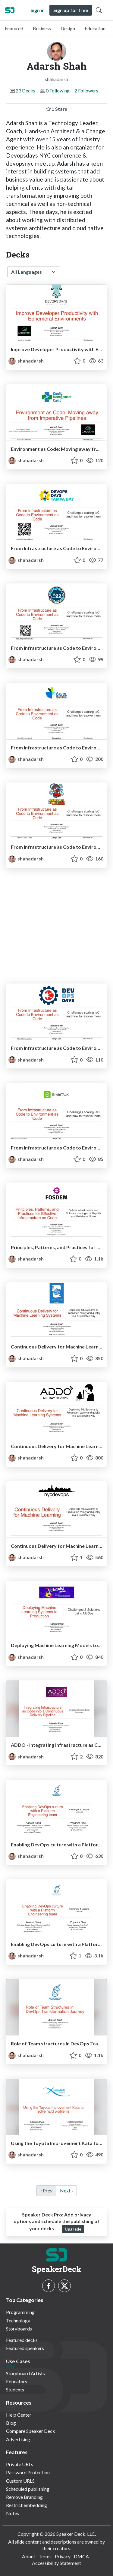  Describe the element at coordinates (70, 10) in the screenshot. I see `Sign up for free` at that location.